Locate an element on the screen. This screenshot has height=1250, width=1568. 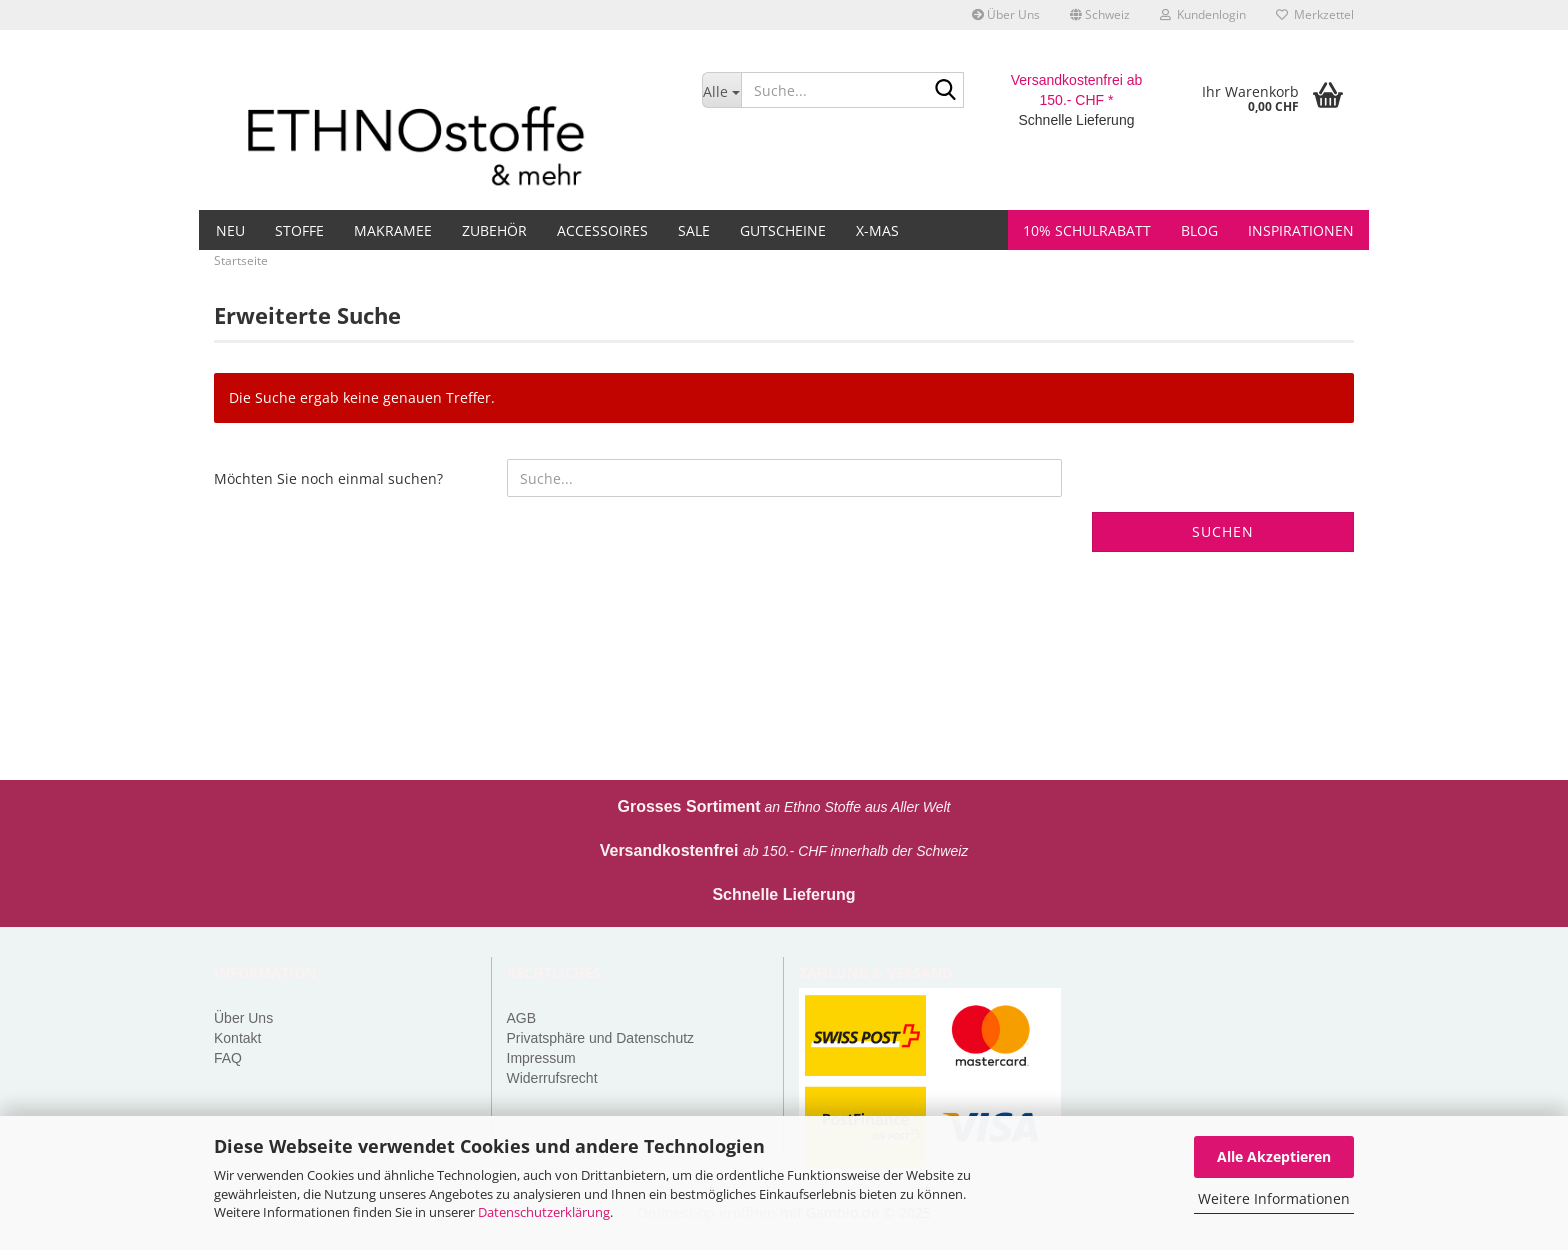
Makramee is located at coordinates (393, 230).